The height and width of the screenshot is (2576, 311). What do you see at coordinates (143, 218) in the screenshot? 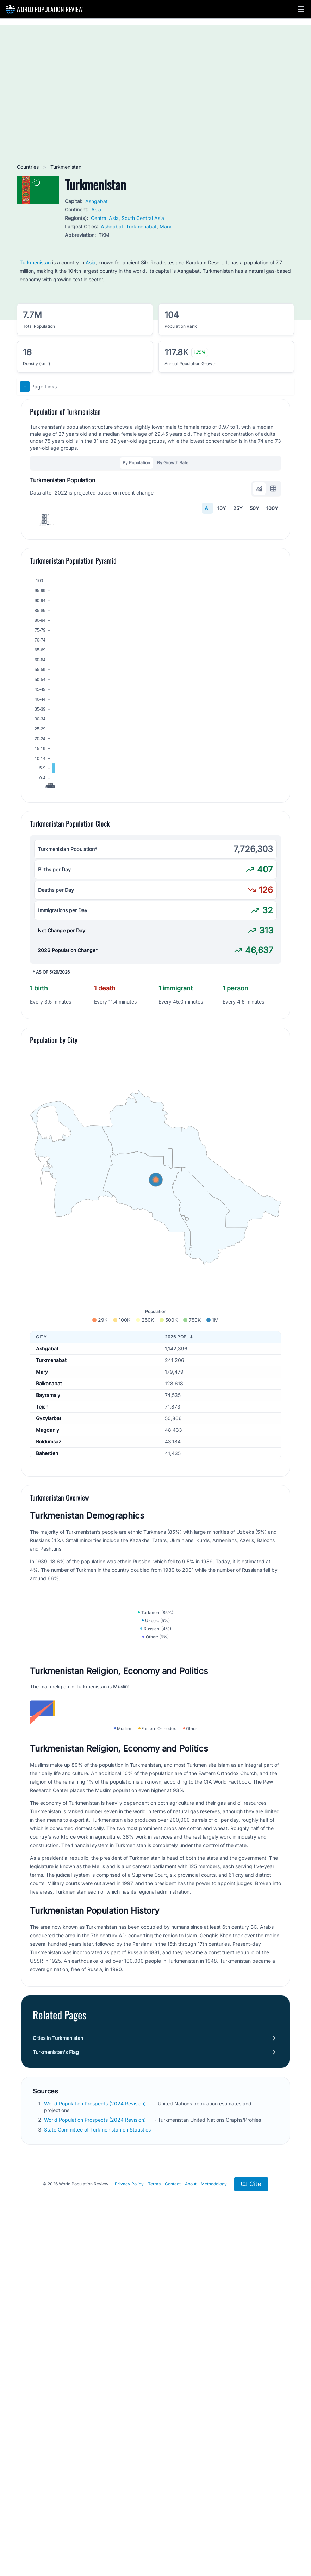
I see `South Central Asia` at bounding box center [143, 218].